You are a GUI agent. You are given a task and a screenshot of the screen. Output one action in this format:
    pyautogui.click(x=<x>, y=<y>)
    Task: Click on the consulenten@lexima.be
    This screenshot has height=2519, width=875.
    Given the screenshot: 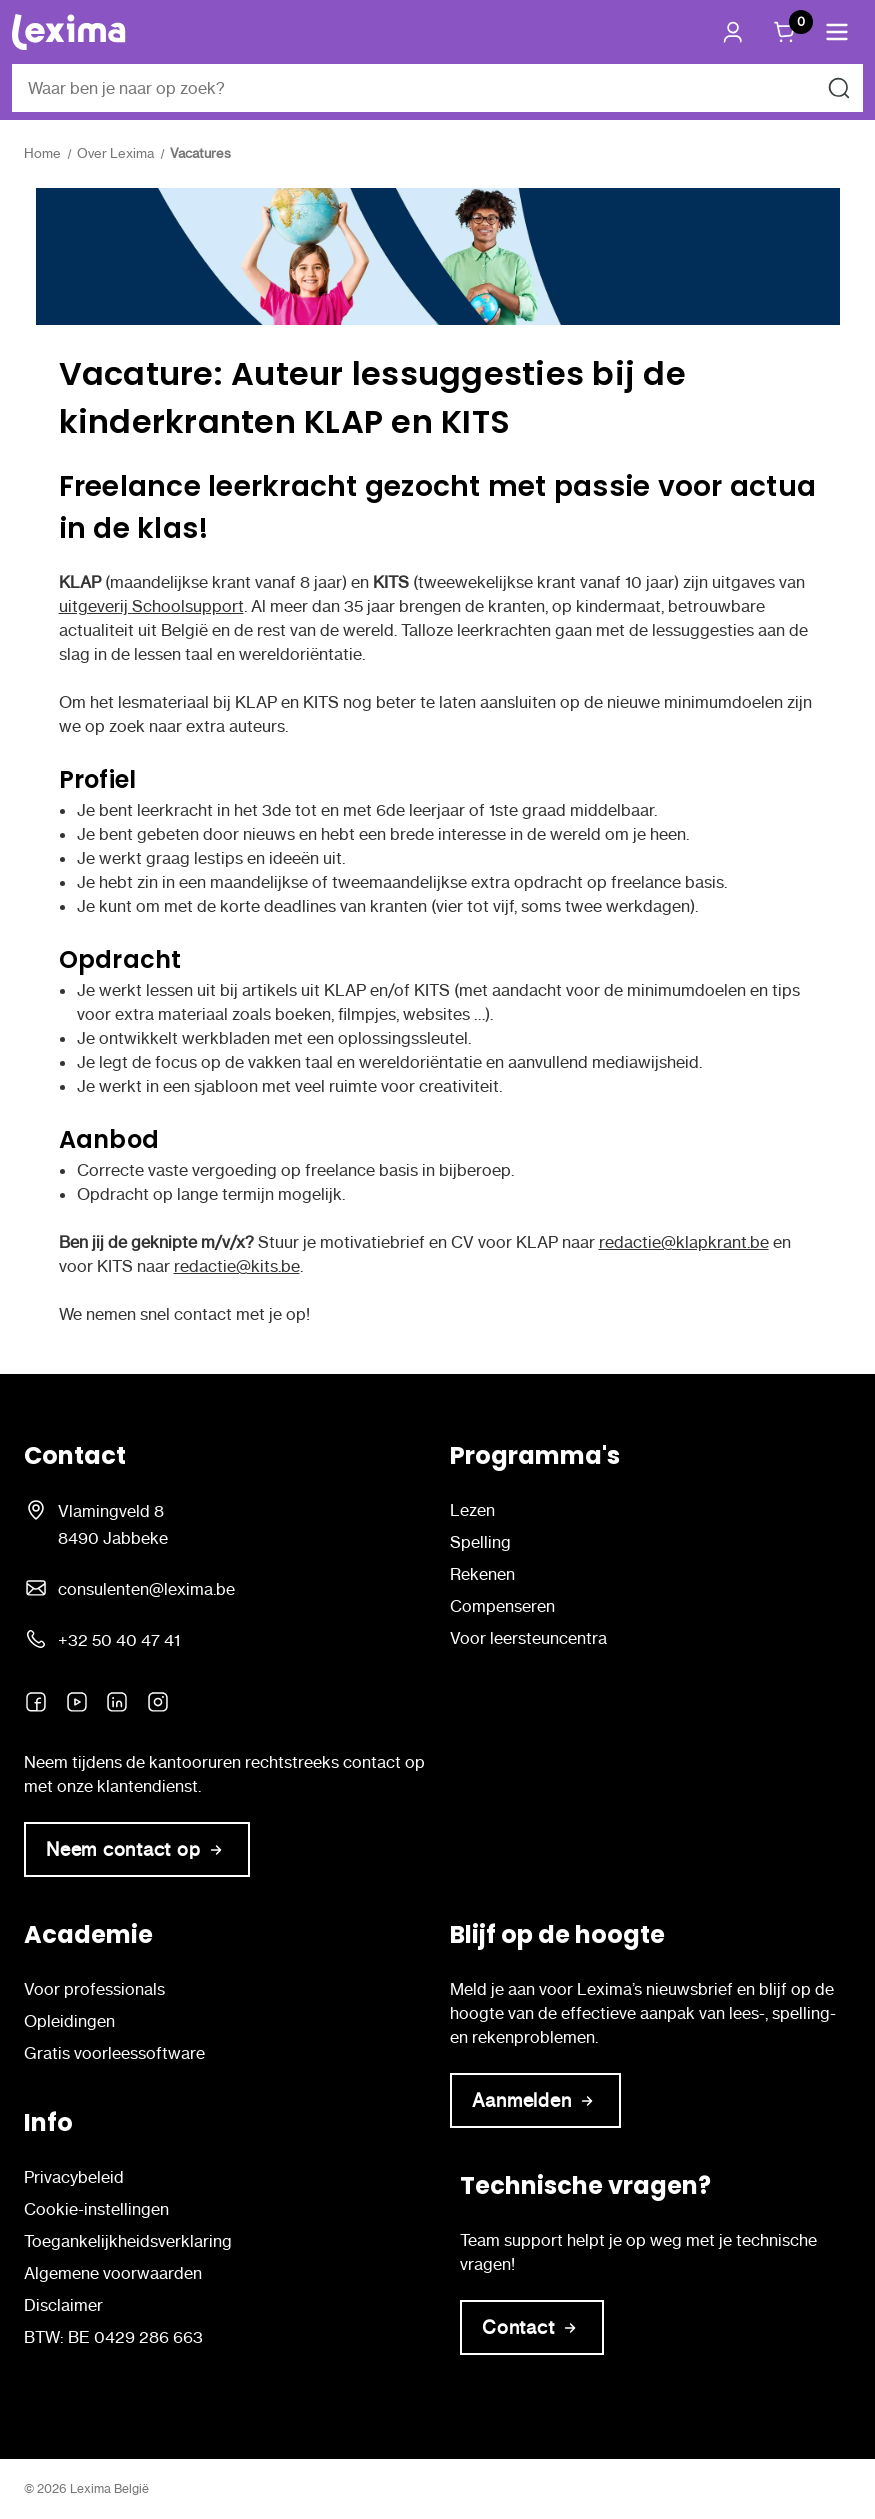 What is the action you would take?
    pyautogui.click(x=146, y=1589)
    